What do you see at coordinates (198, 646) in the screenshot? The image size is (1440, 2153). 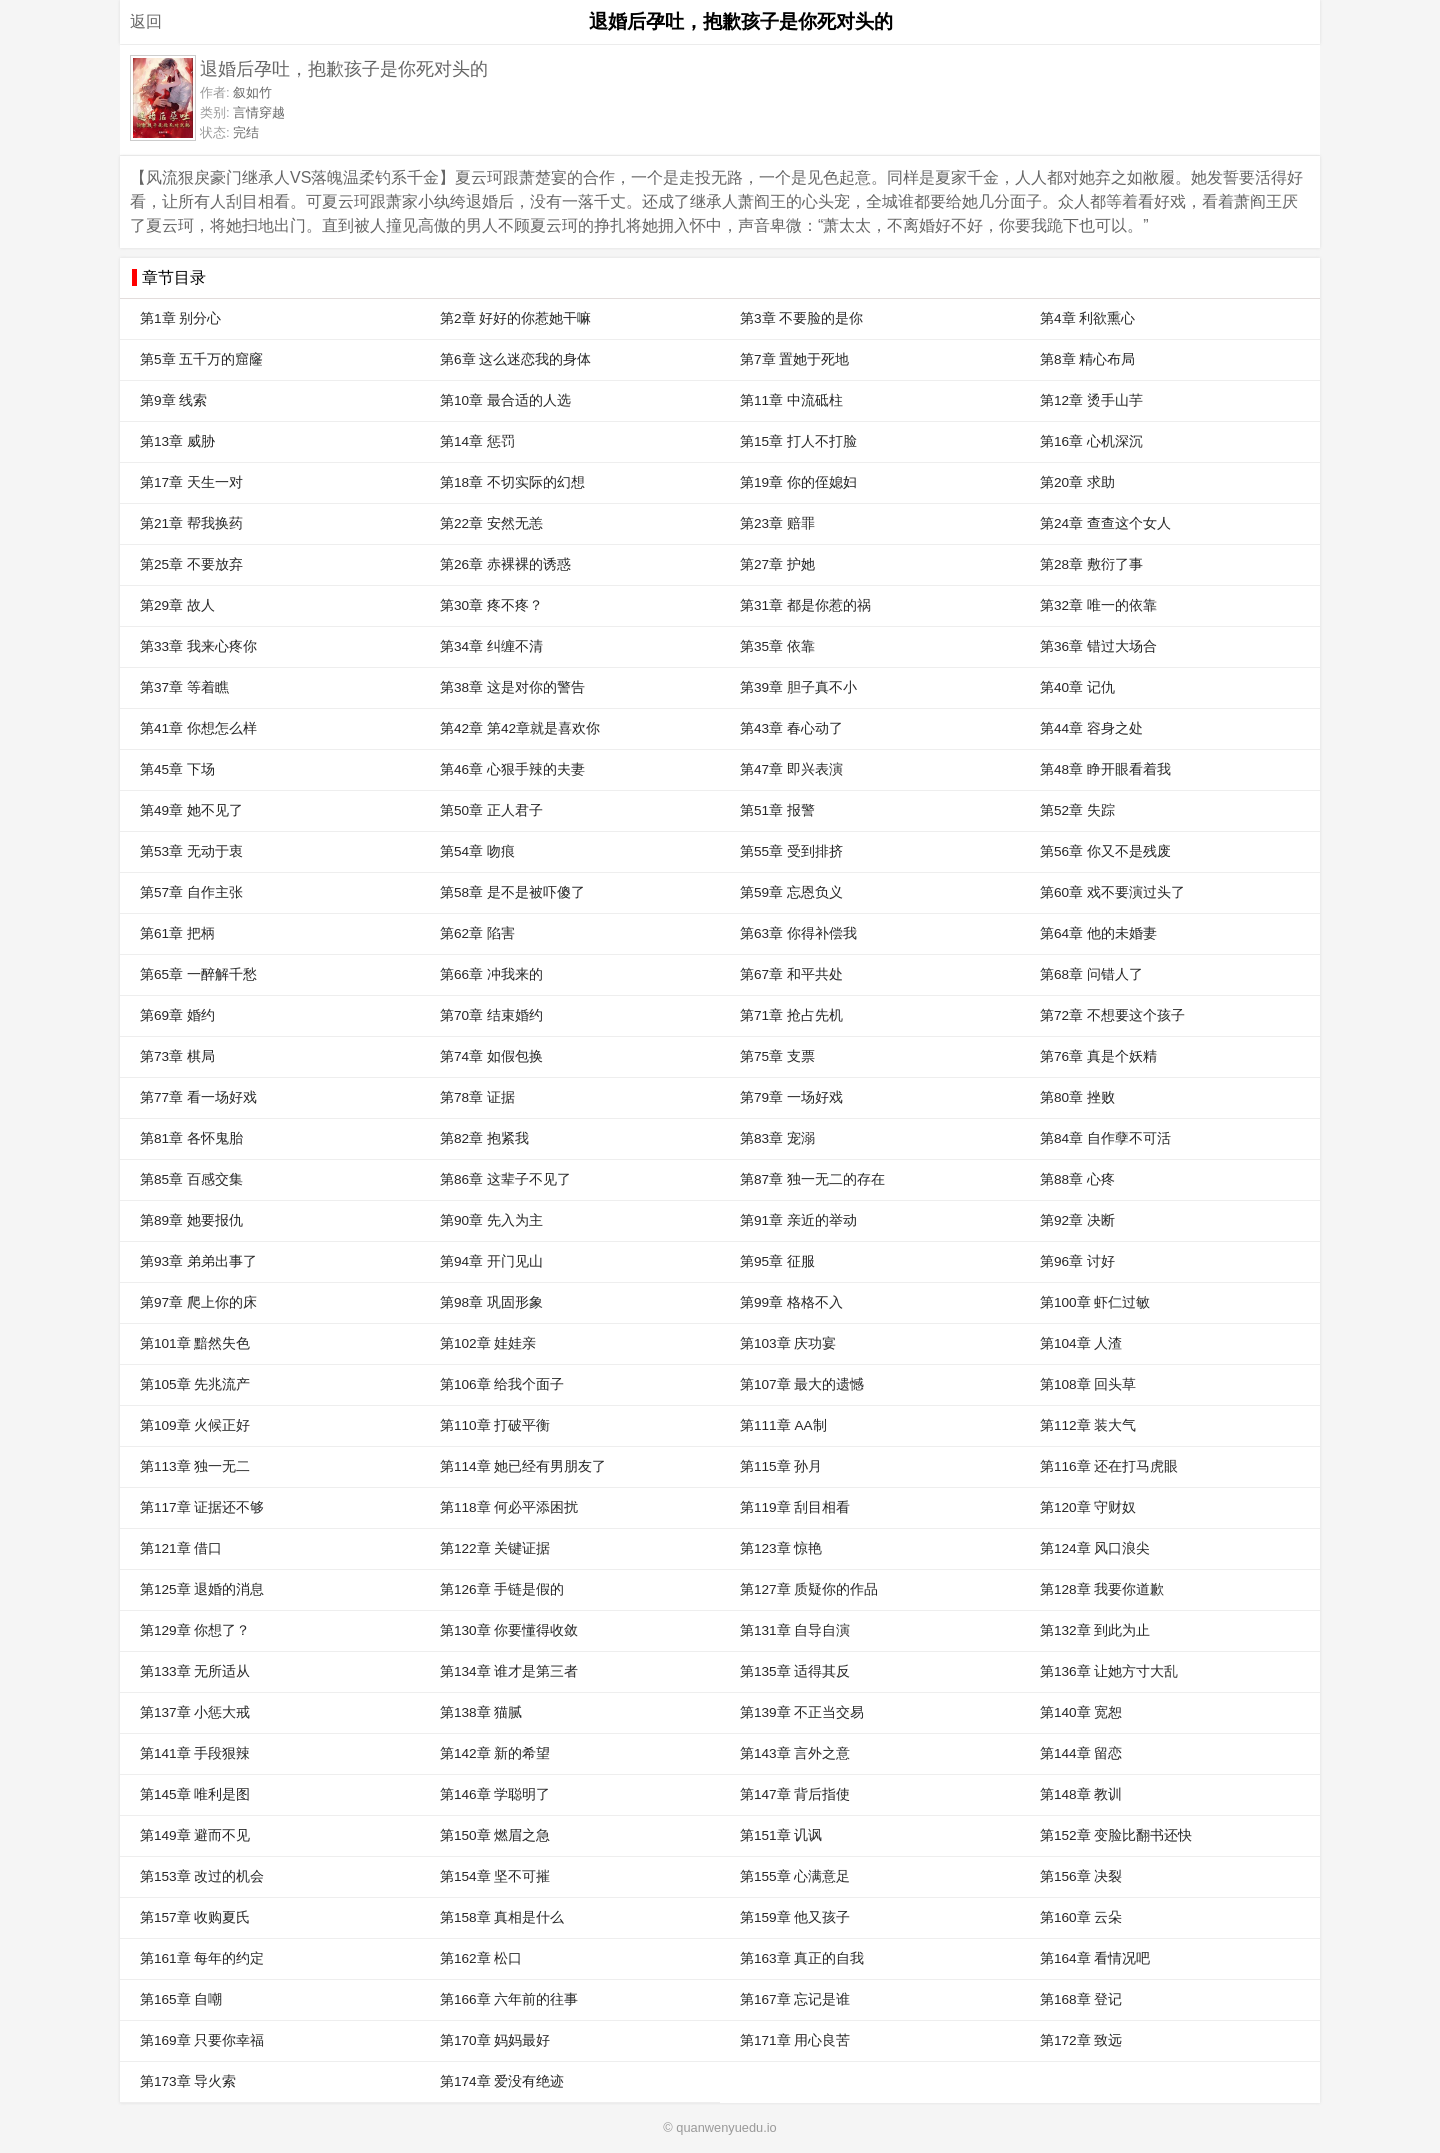 I see `第33章 我来心疼你` at bounding box center [198, 646].